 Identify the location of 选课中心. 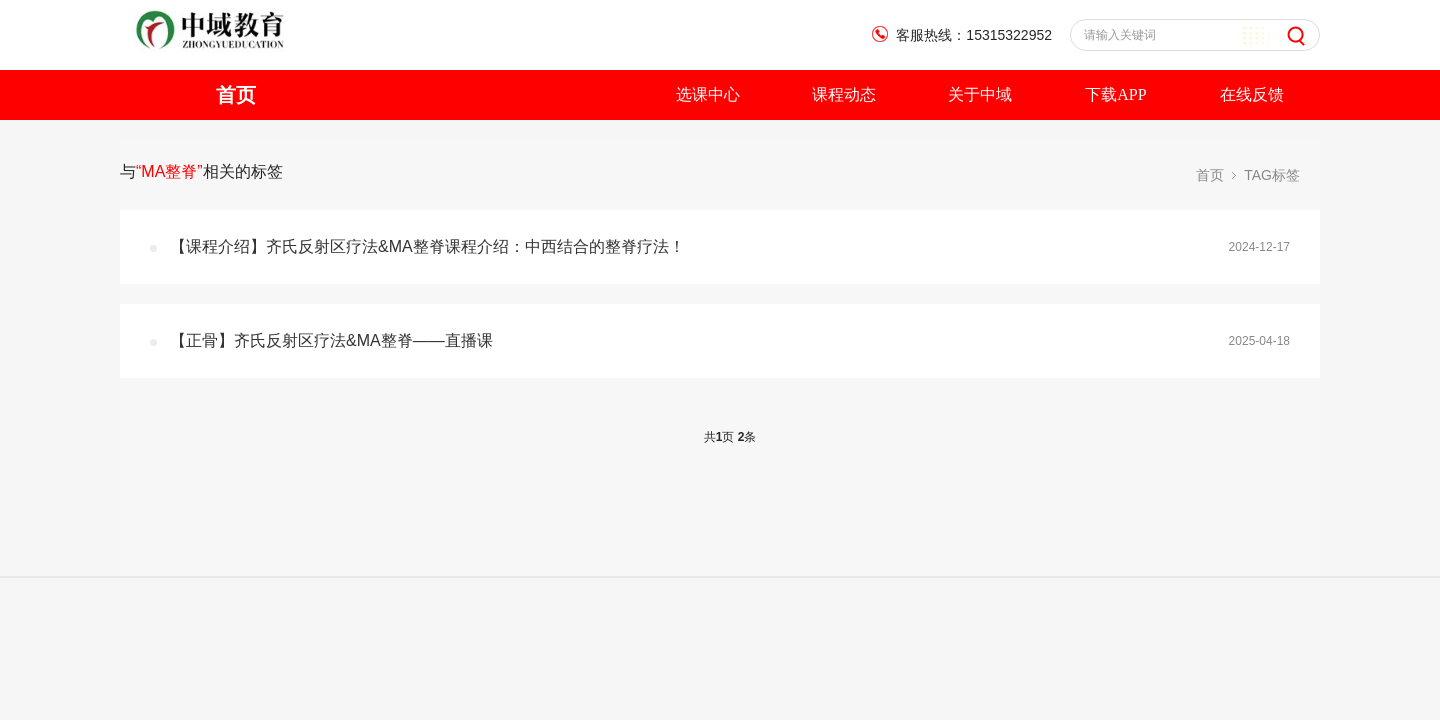
(708, 94).